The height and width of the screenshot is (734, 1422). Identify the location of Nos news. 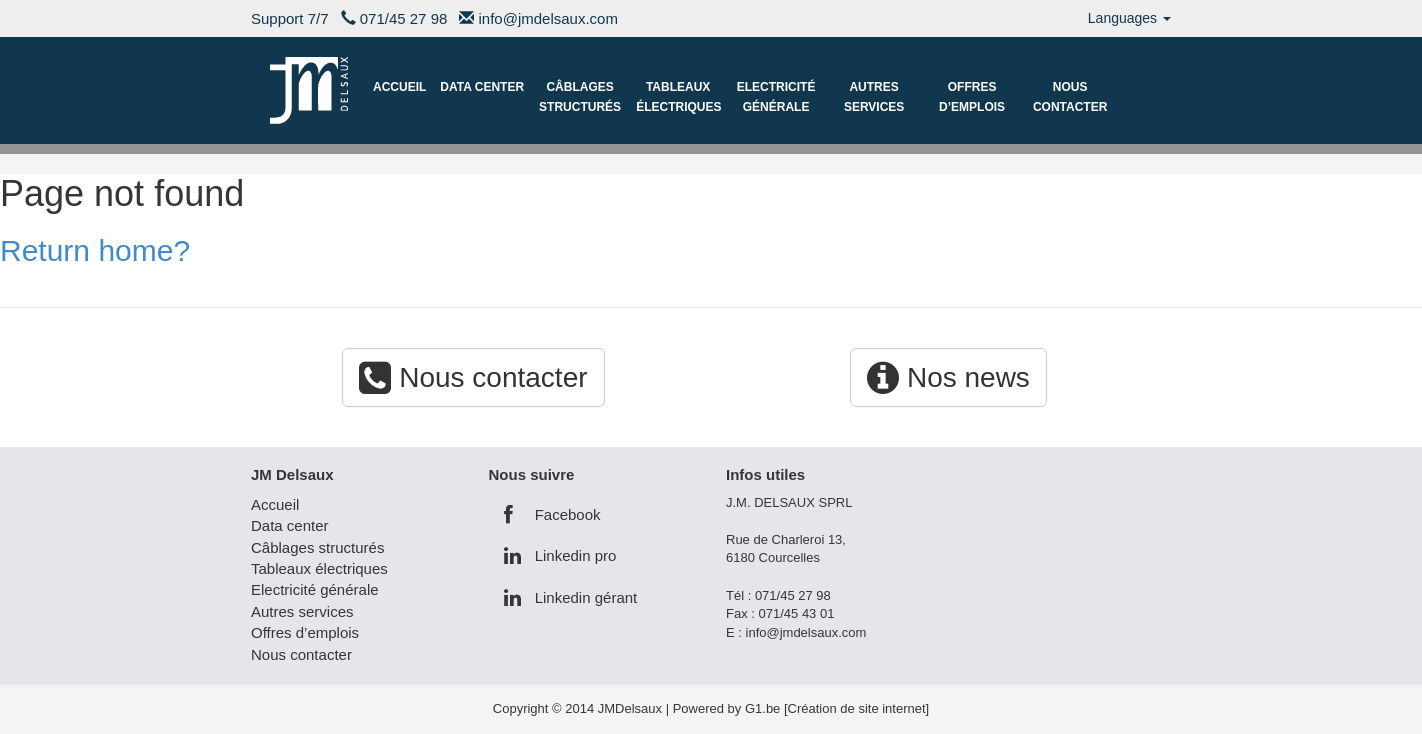
(948, 377).